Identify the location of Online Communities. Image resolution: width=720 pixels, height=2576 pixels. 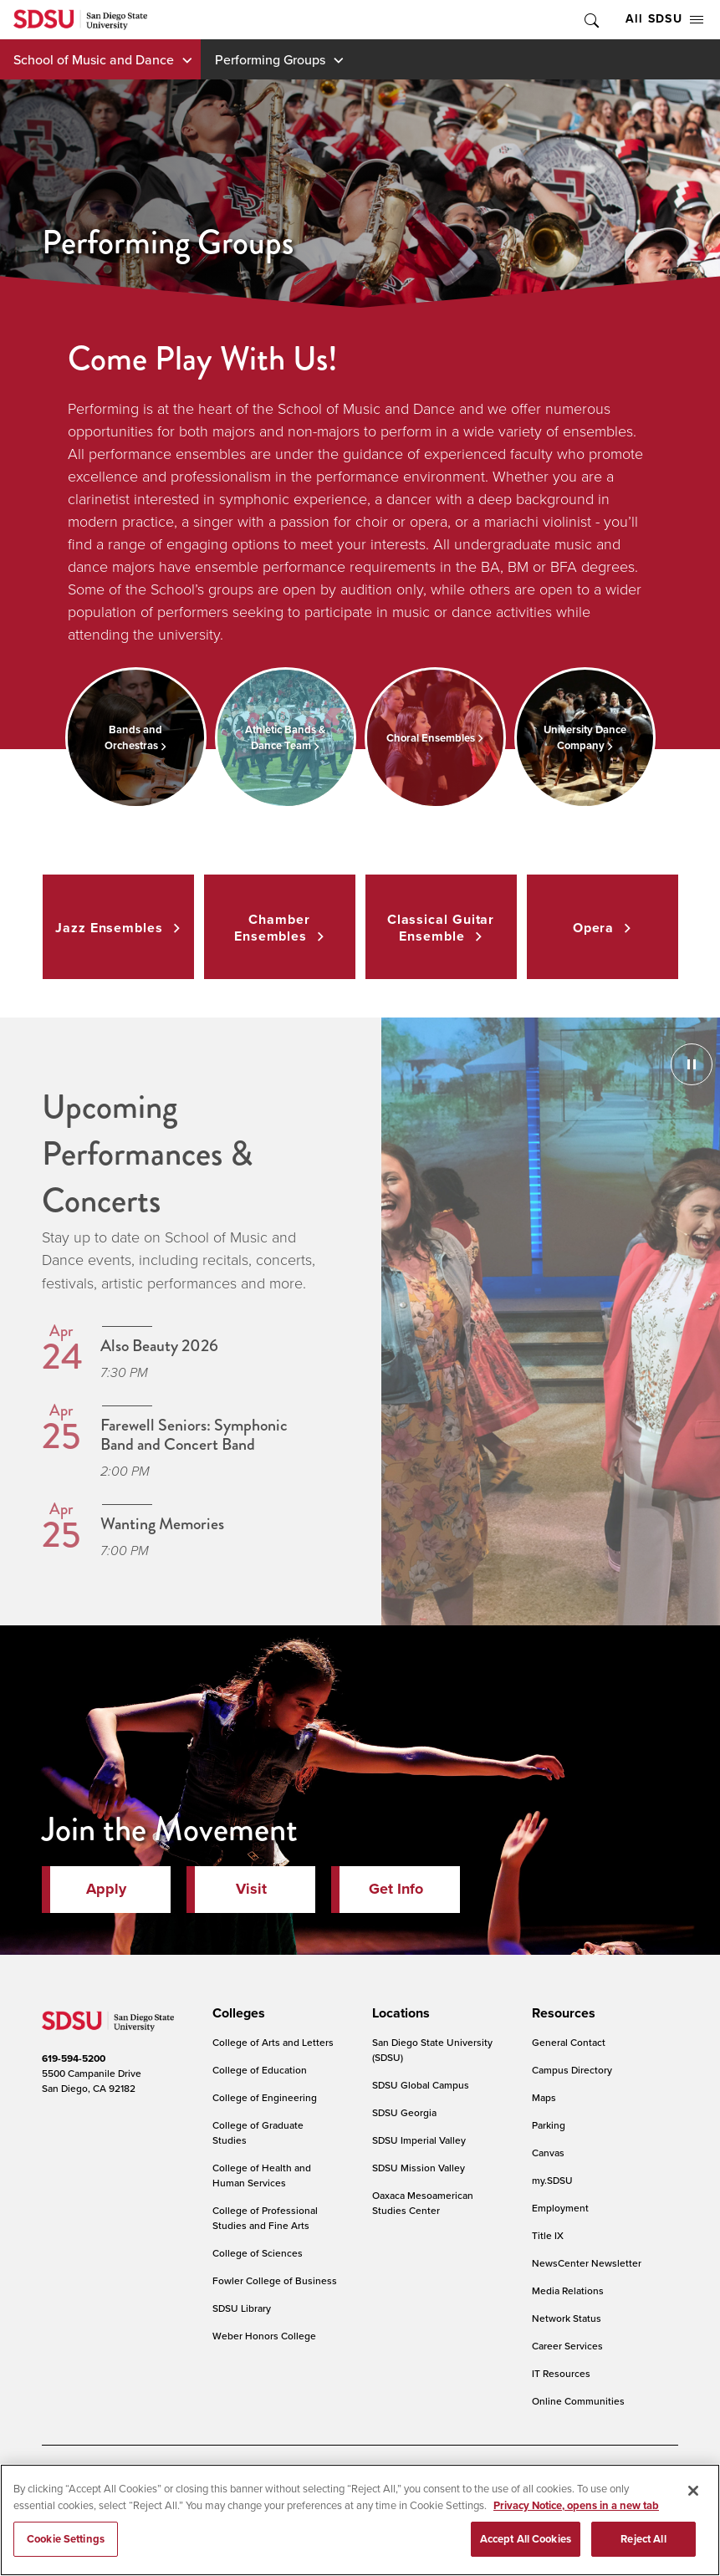
(578, 2401).